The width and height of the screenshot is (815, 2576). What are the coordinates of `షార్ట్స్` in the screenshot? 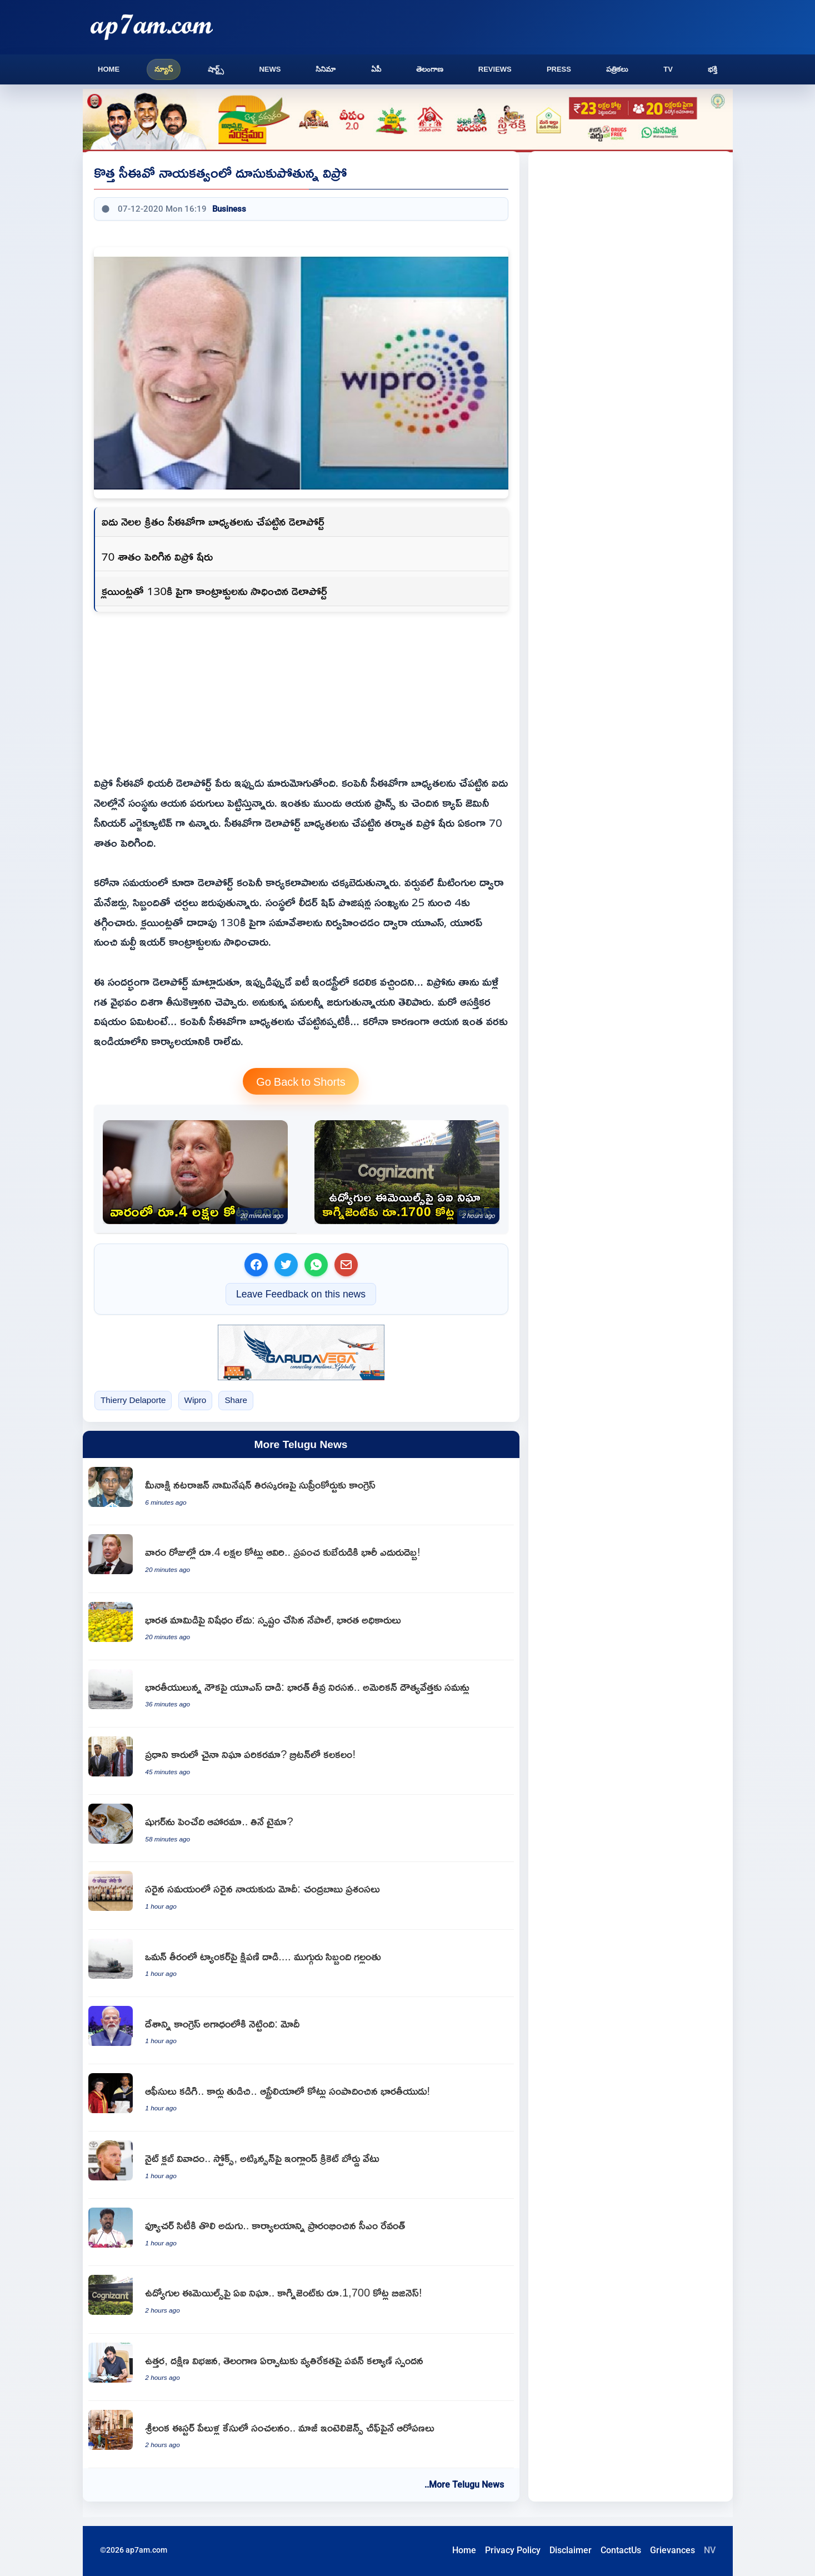 It's located at (216, 69).